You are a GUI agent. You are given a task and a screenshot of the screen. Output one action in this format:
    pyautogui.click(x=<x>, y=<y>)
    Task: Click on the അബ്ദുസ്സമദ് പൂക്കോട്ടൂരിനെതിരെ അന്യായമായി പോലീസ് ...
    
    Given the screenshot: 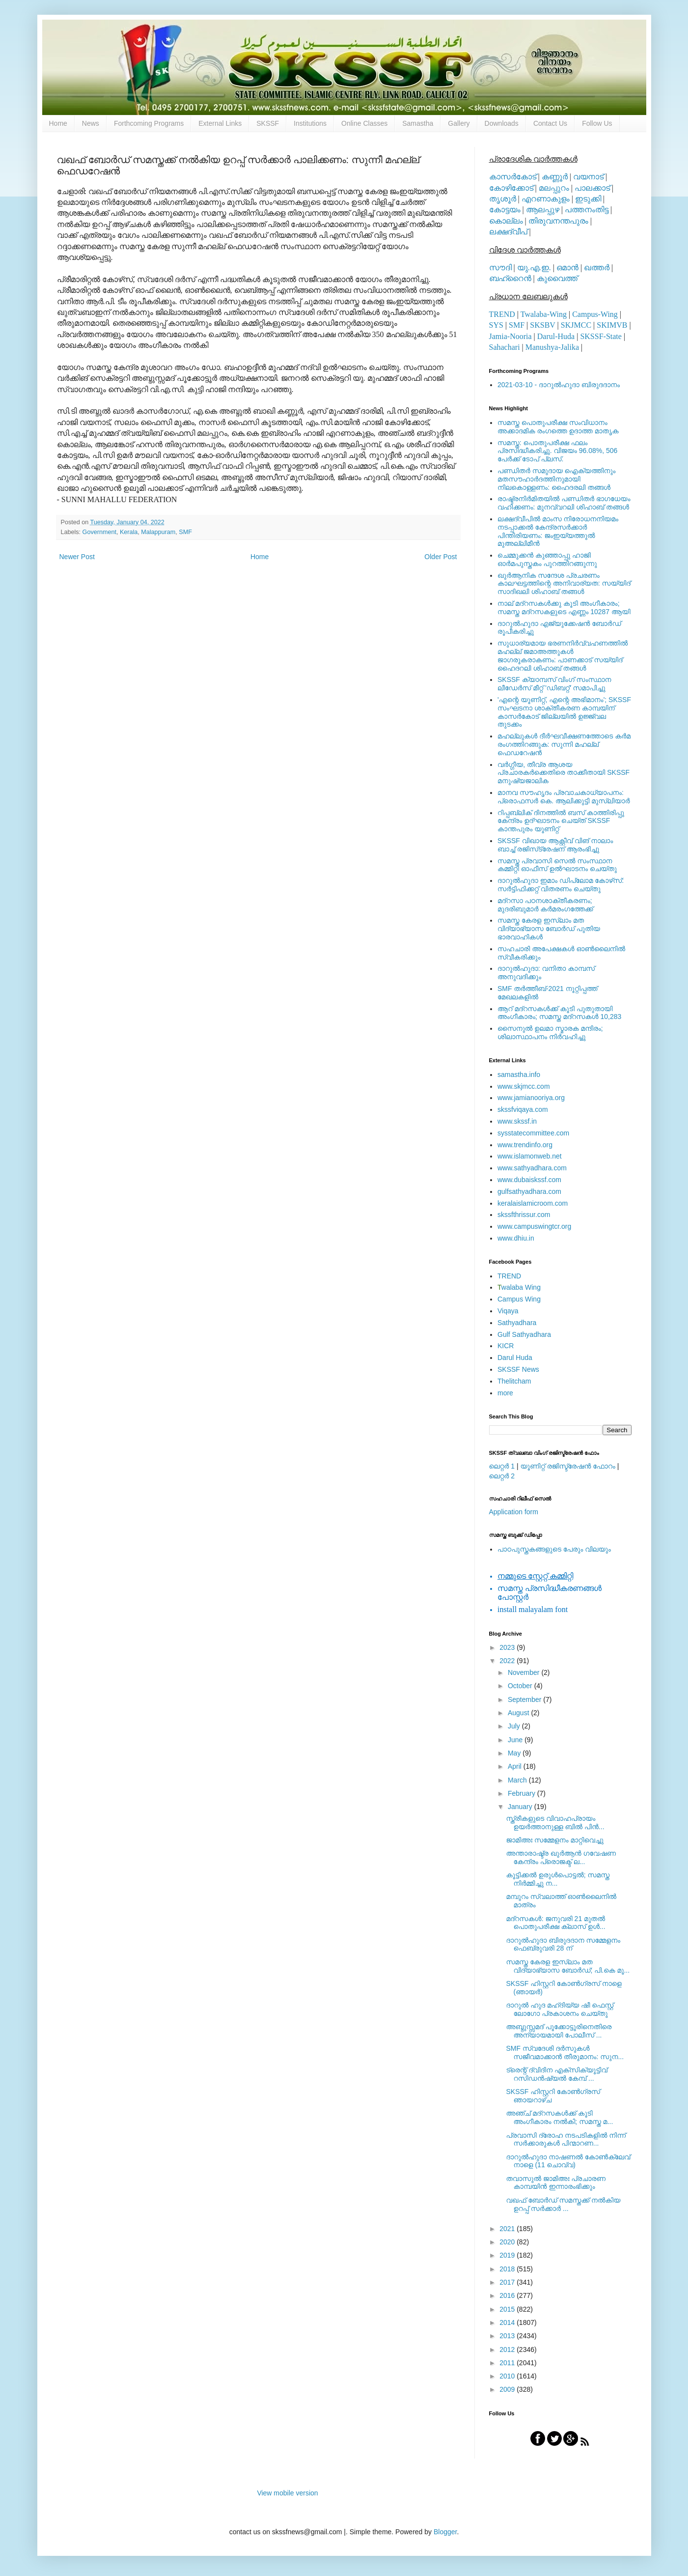 What is the action you would take?
    pyautogui.click(x=558, y=2031)
    